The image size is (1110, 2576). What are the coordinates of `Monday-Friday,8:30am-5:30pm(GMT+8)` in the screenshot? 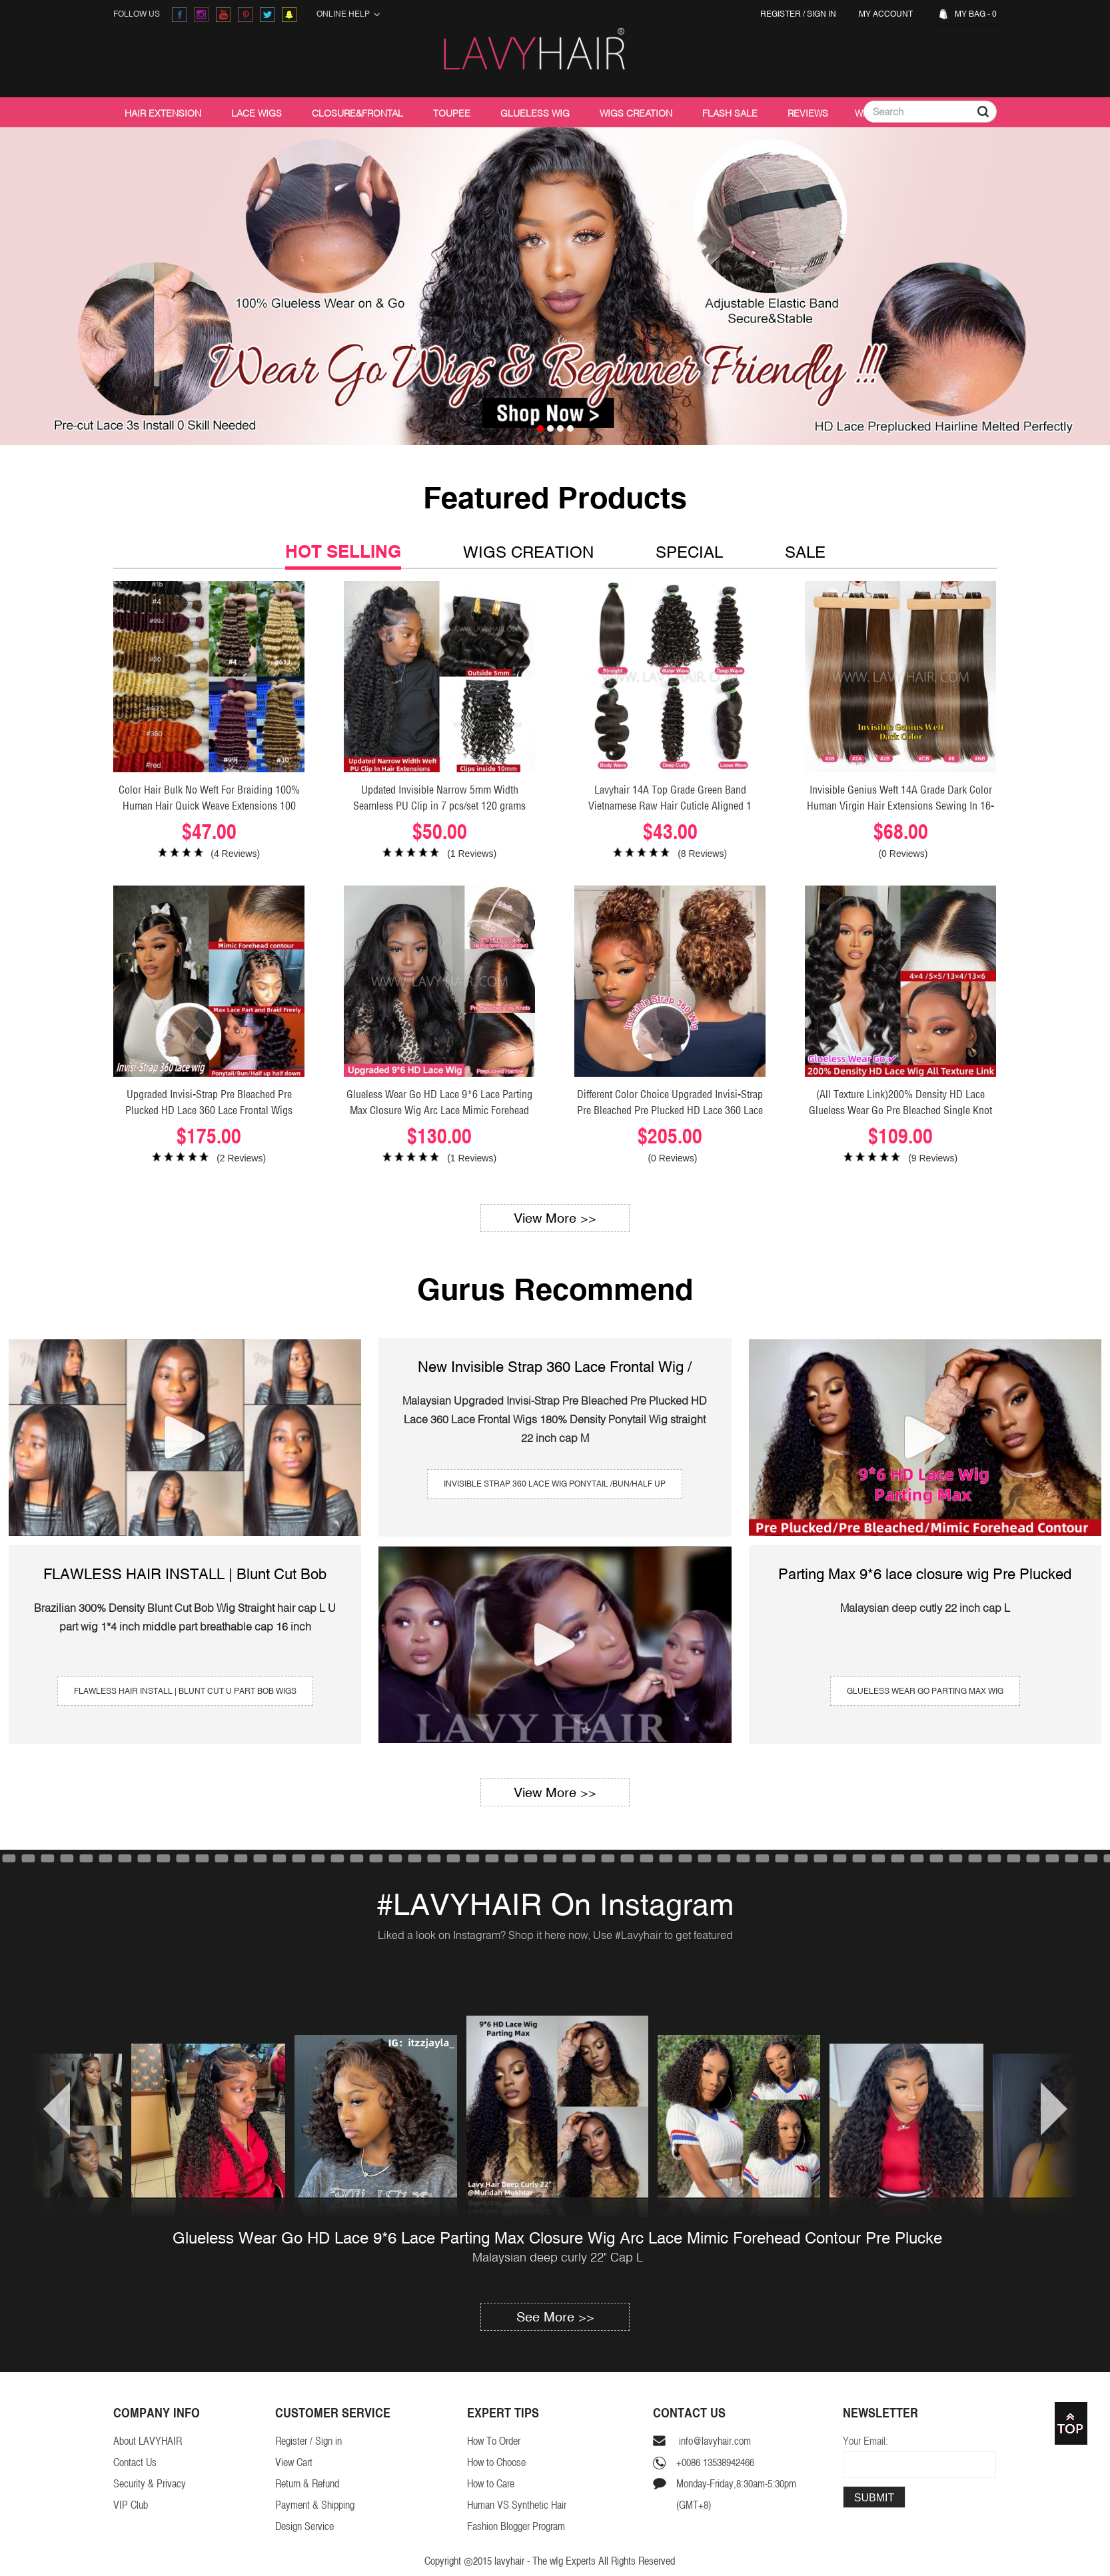 It's located at (736, 2494).